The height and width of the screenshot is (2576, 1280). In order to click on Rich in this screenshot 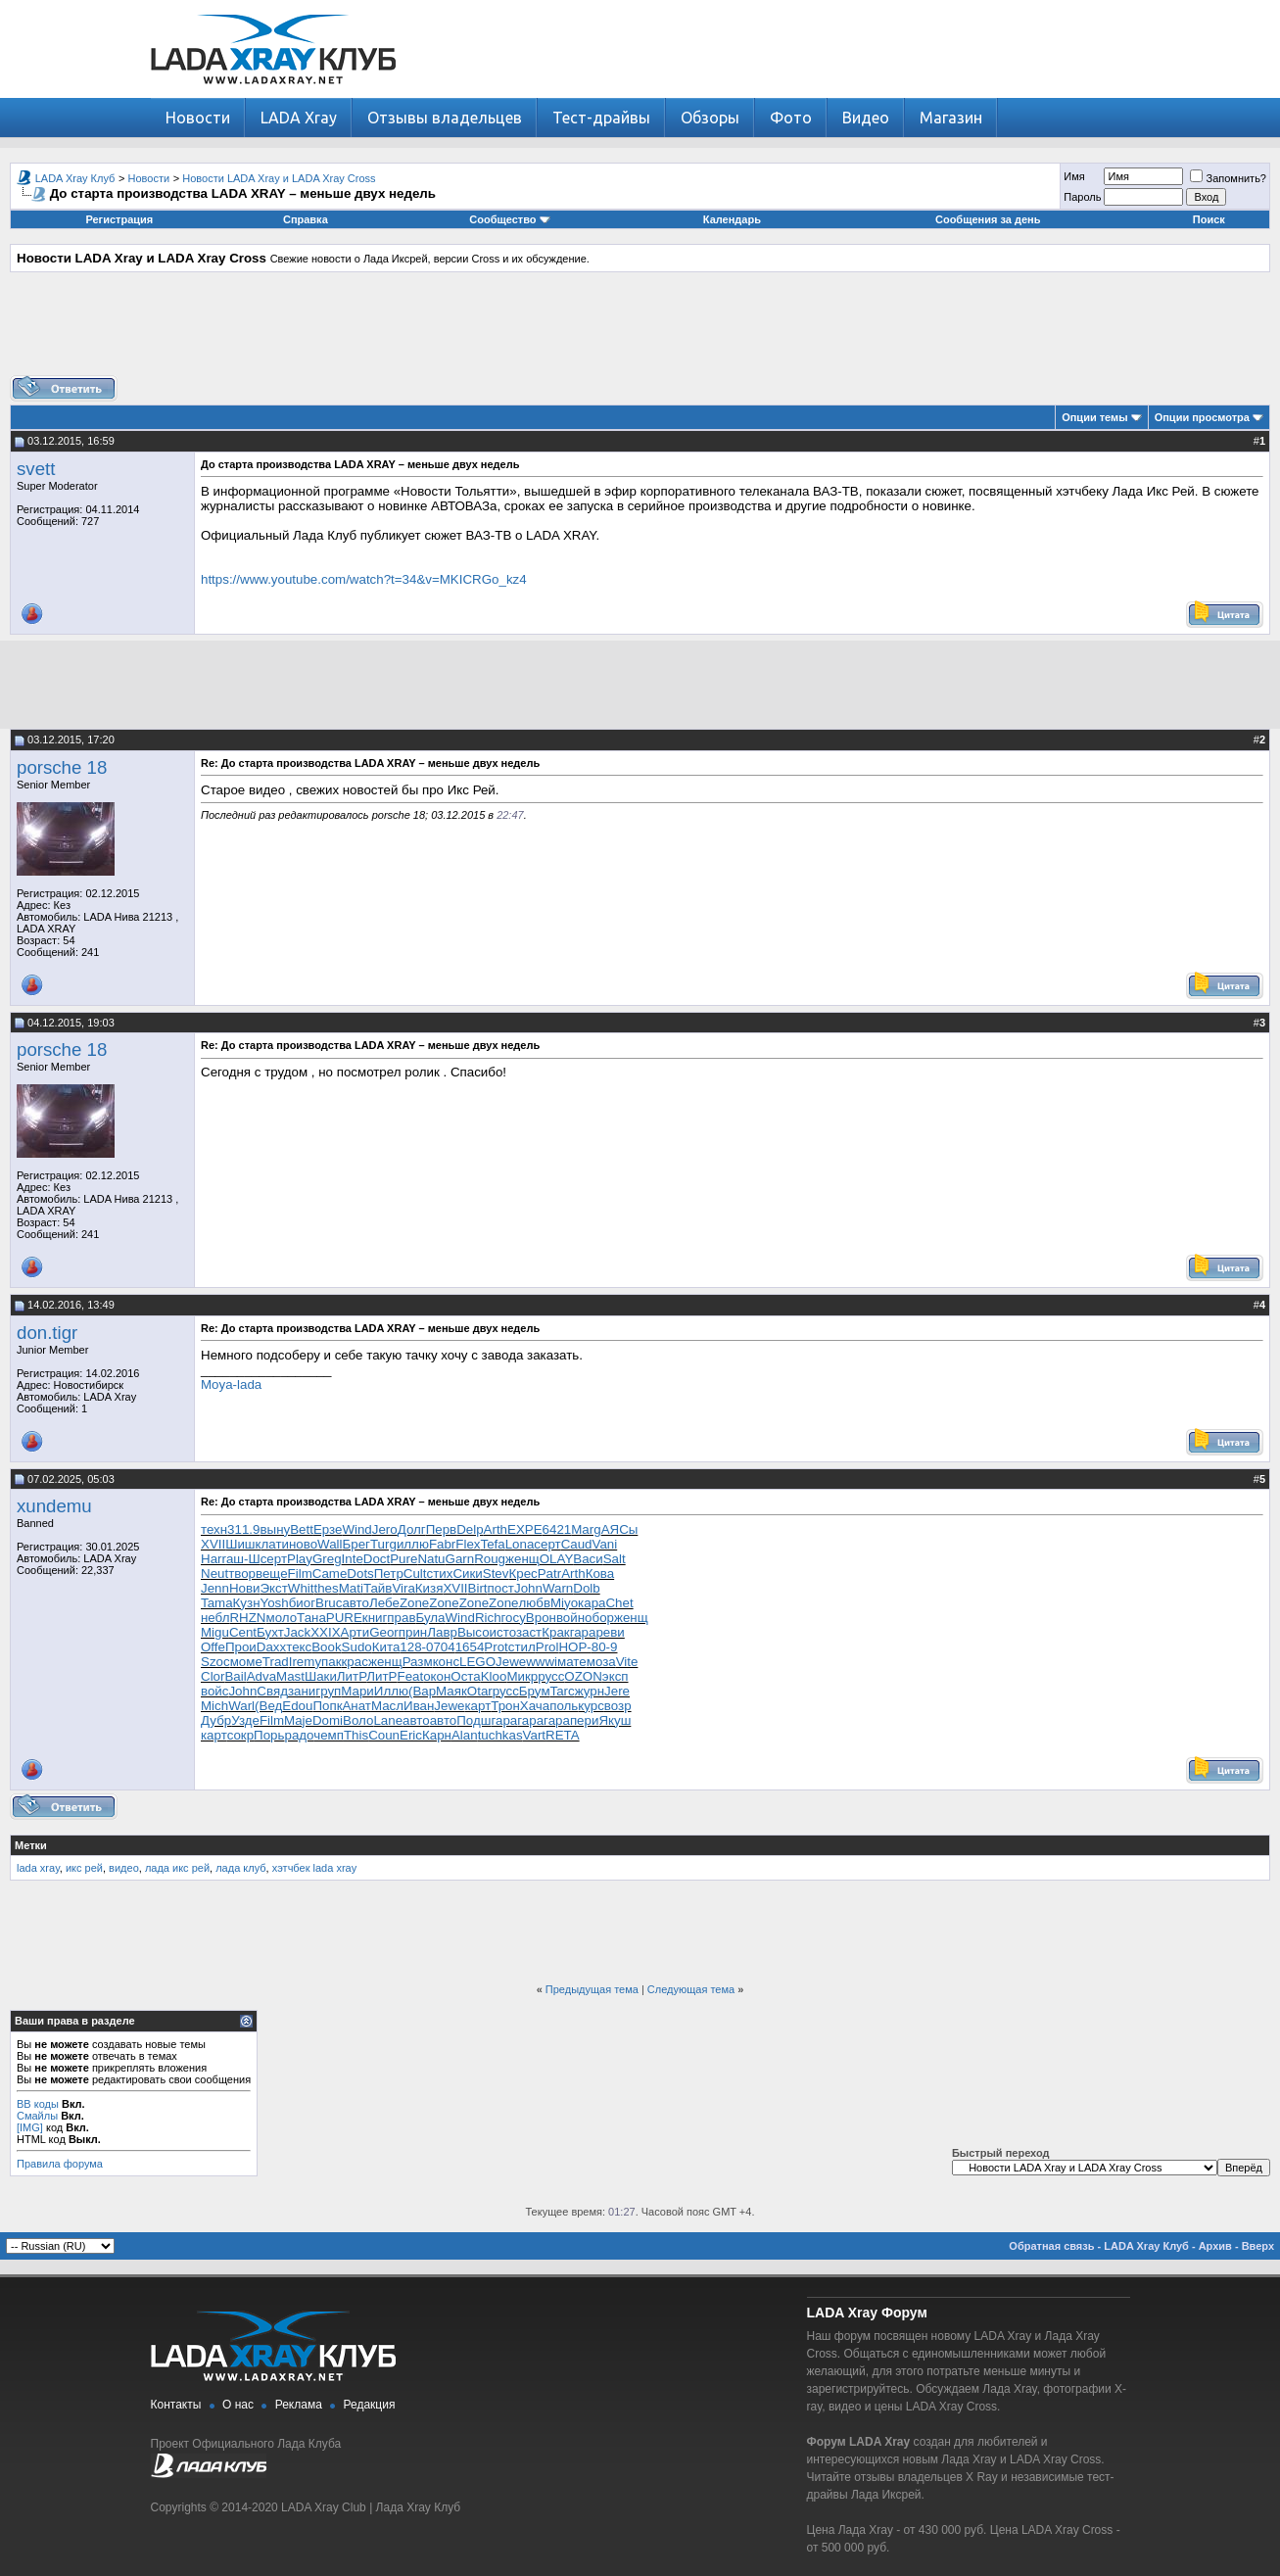, I will do `click(488, 1617)`.